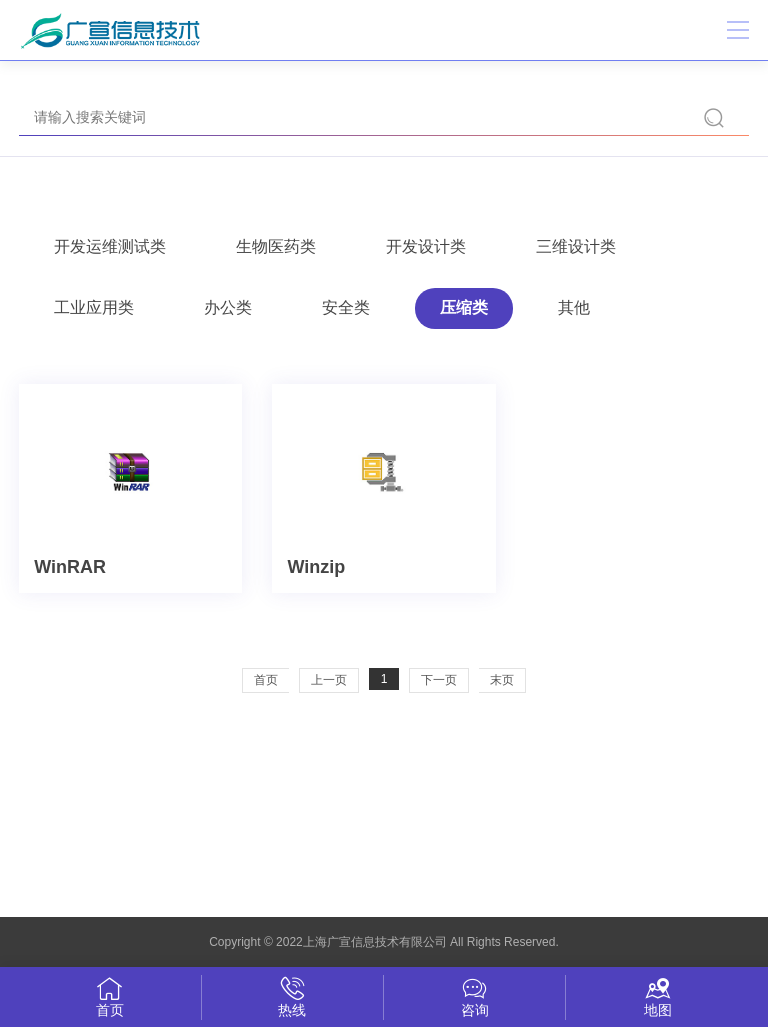 Image resolution: width=768 pixels, height=1027 pixels. I want to click on 开发运维测试类, so click(110, 246).